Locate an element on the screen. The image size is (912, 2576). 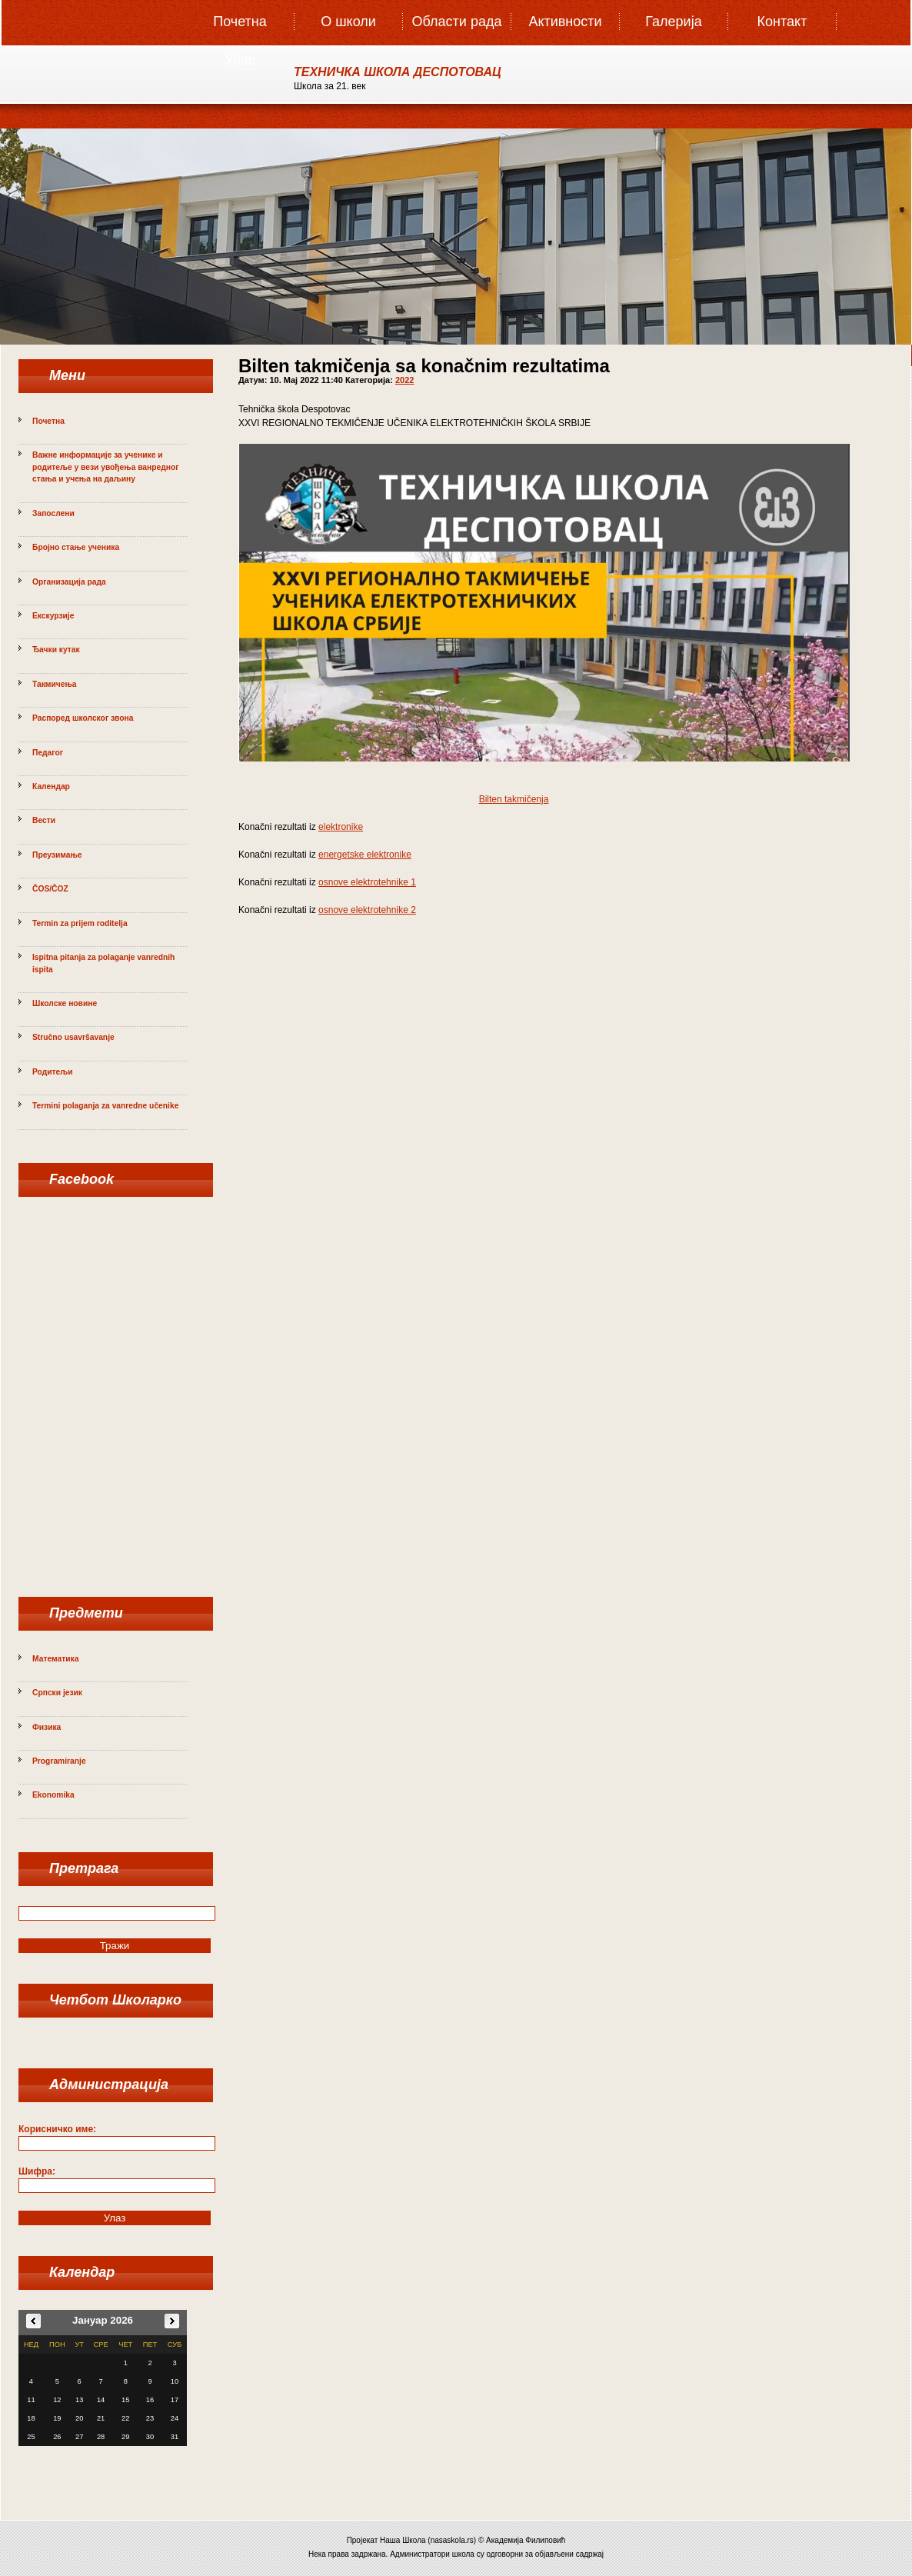
Упис is located at coordinates (240, 60).